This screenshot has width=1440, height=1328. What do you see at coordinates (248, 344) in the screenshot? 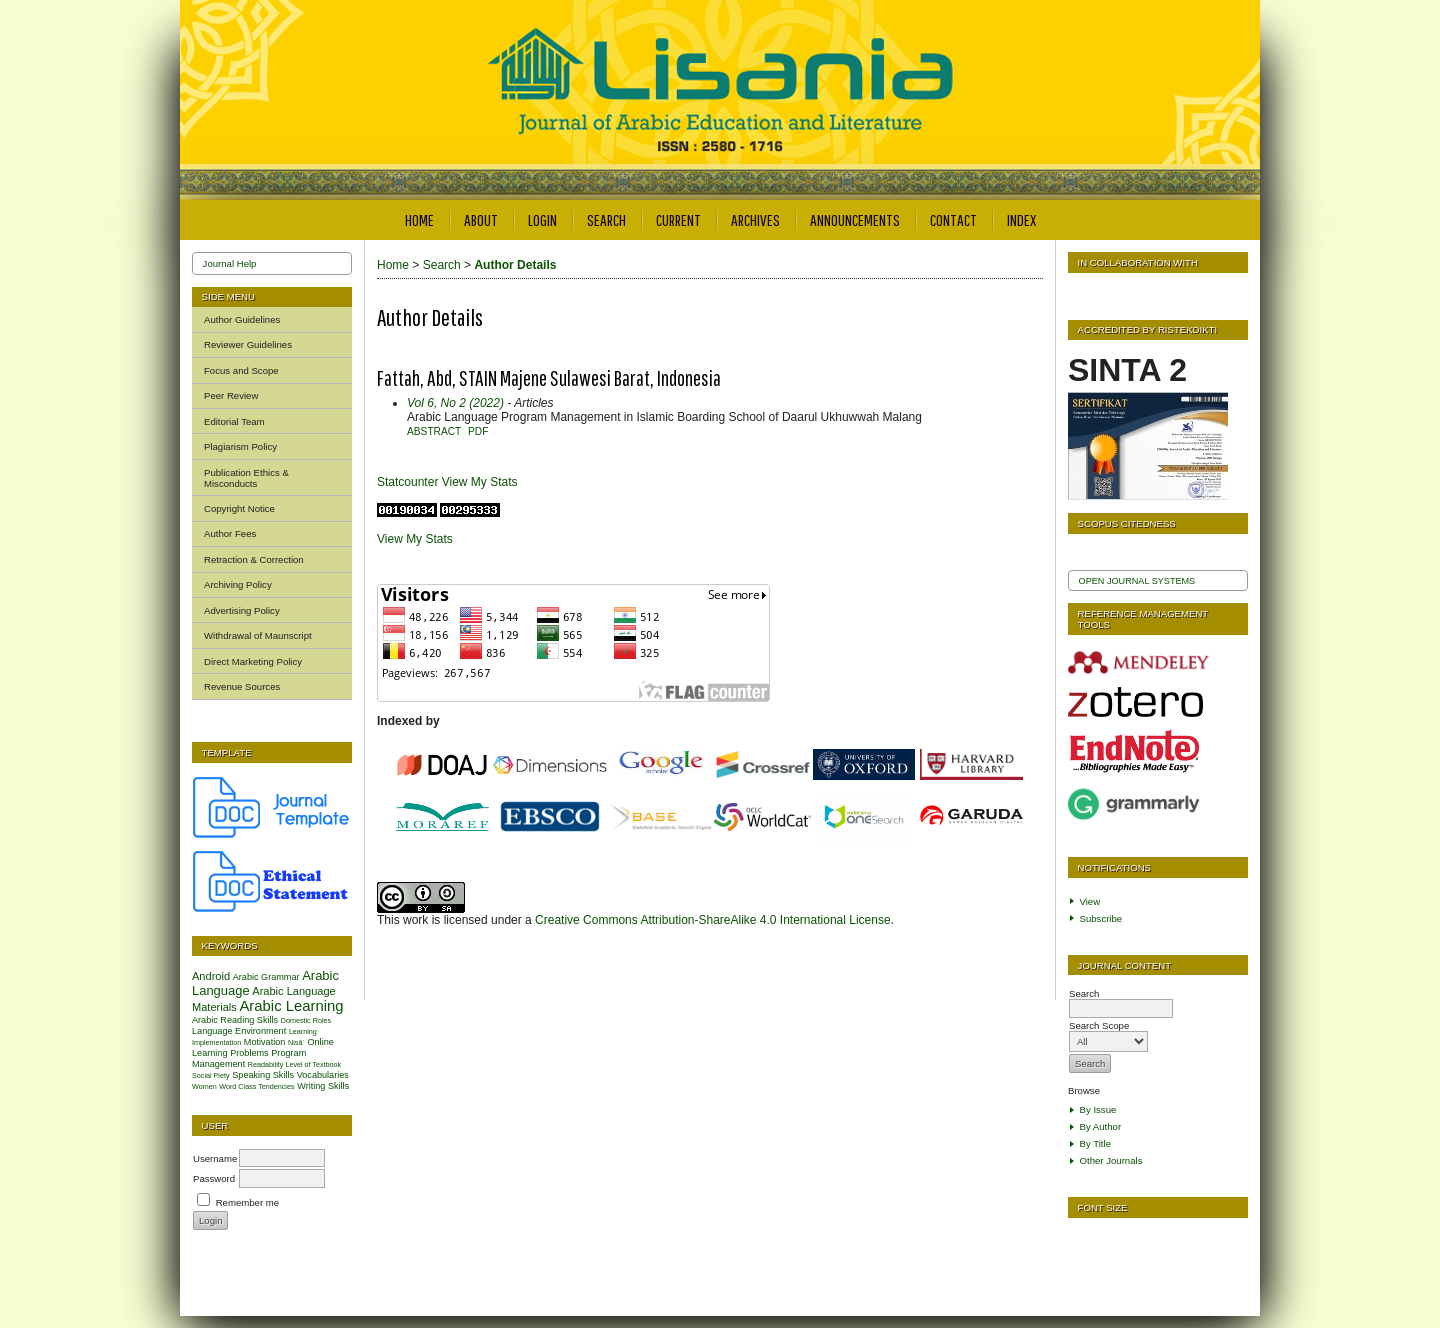
I see `Reviewer Guidelines` at bounding box center [248, 344].